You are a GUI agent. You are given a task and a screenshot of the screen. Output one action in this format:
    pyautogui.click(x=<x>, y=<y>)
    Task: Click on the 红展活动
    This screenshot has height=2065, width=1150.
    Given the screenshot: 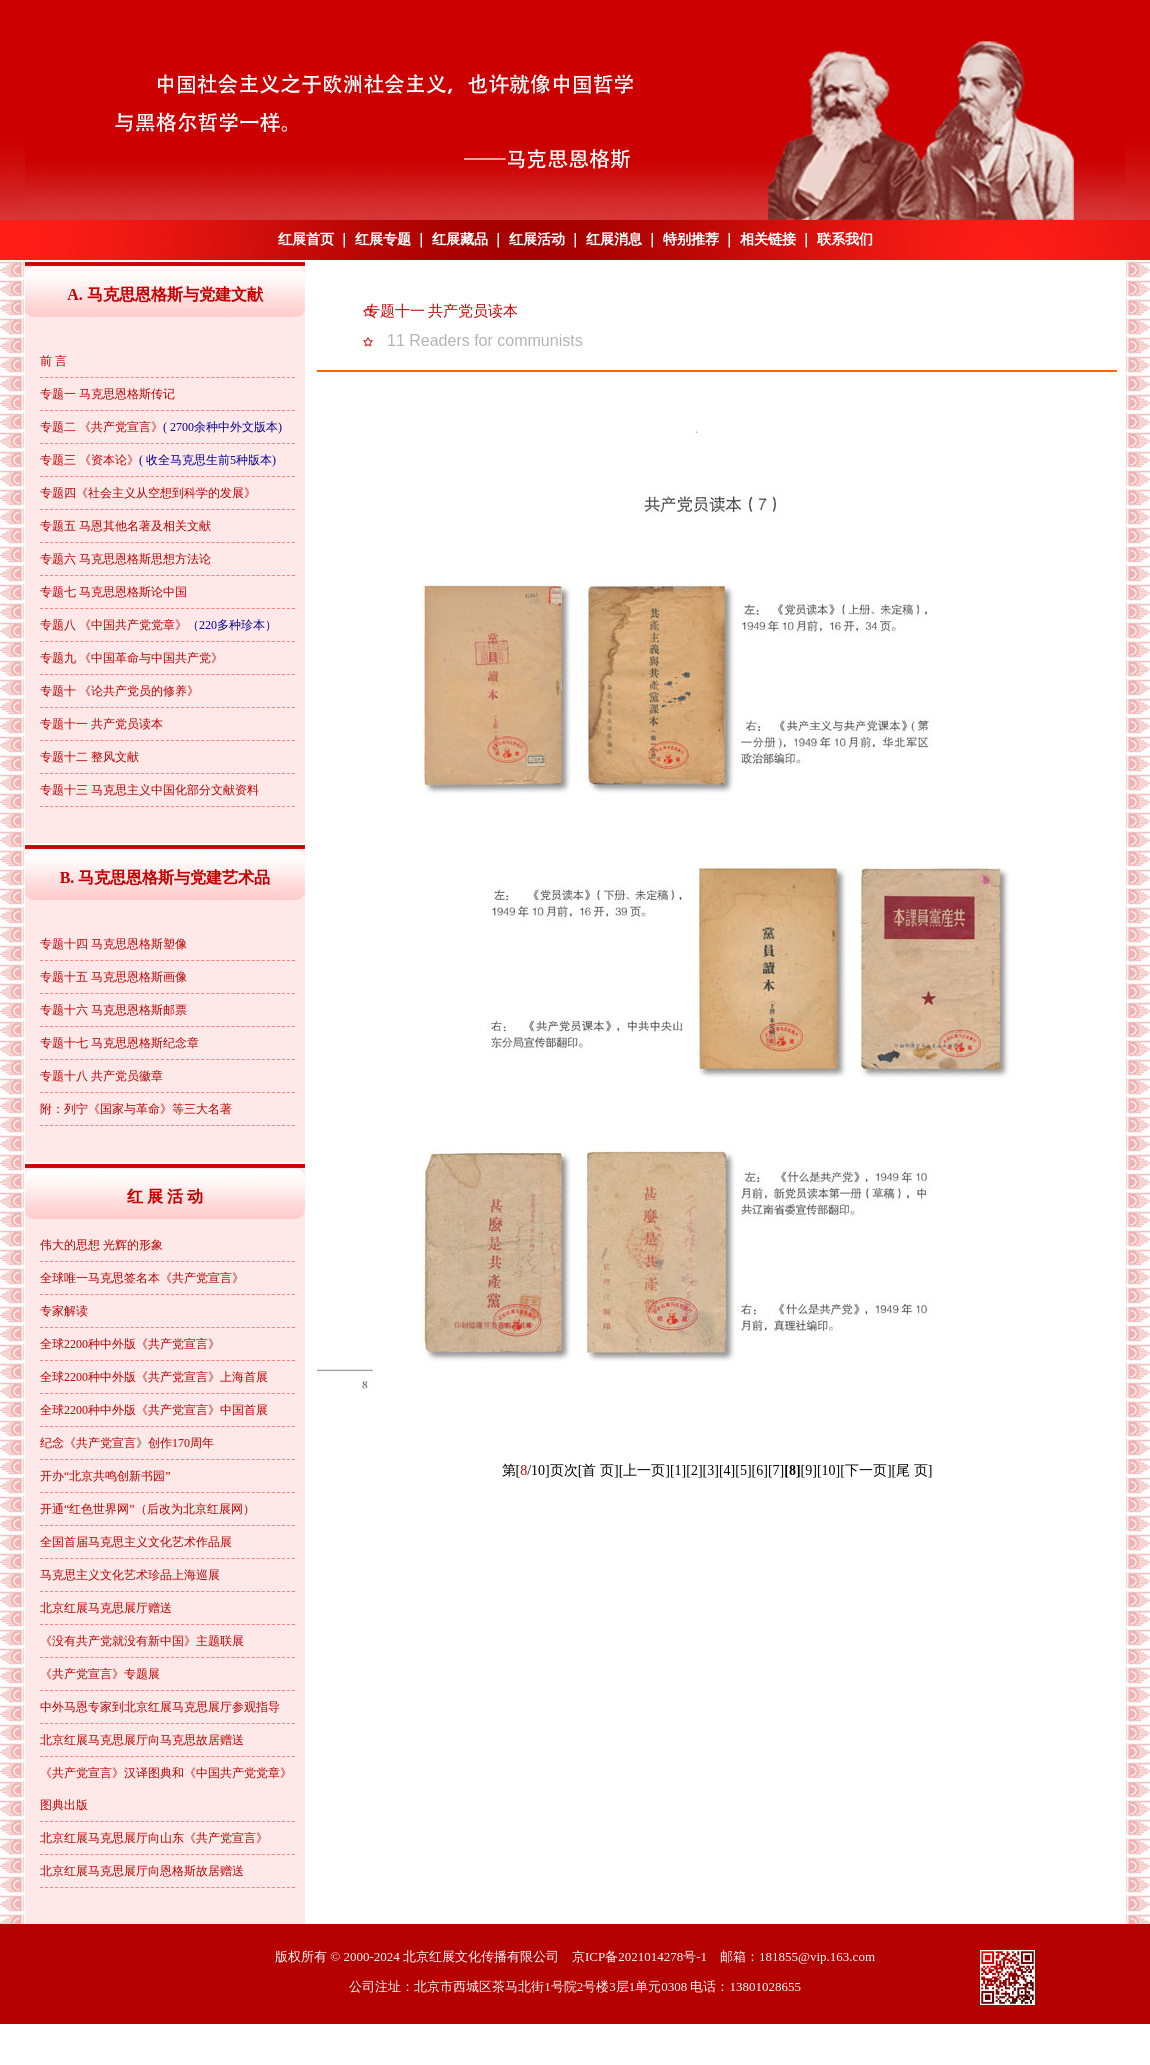 What is the action you would take?
    pyautogui.click(x=537, y=239)
    